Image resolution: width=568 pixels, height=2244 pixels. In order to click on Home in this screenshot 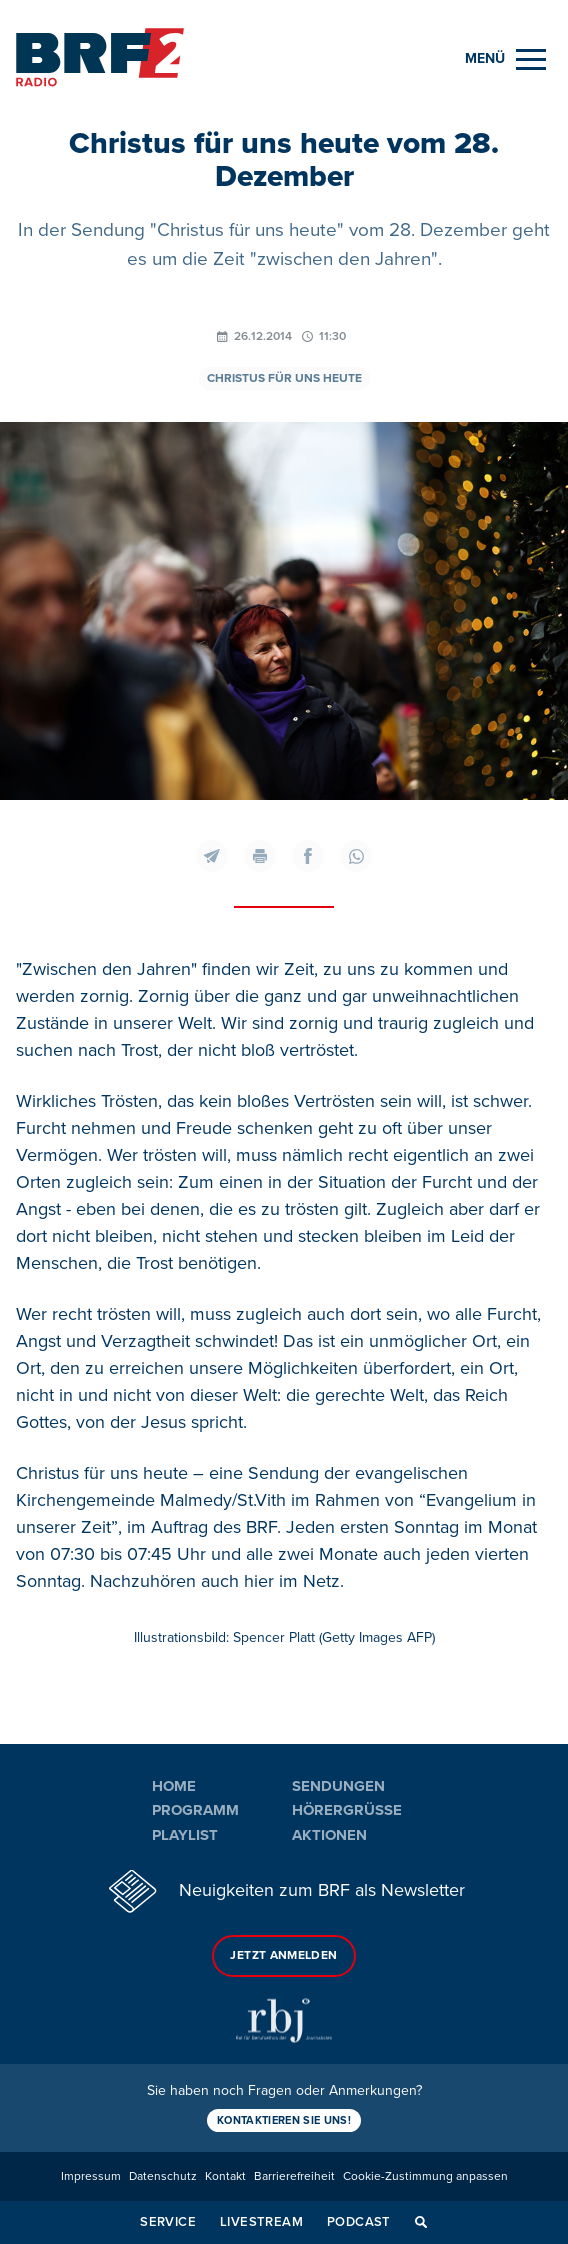, I will do `click(174, 1786)`.